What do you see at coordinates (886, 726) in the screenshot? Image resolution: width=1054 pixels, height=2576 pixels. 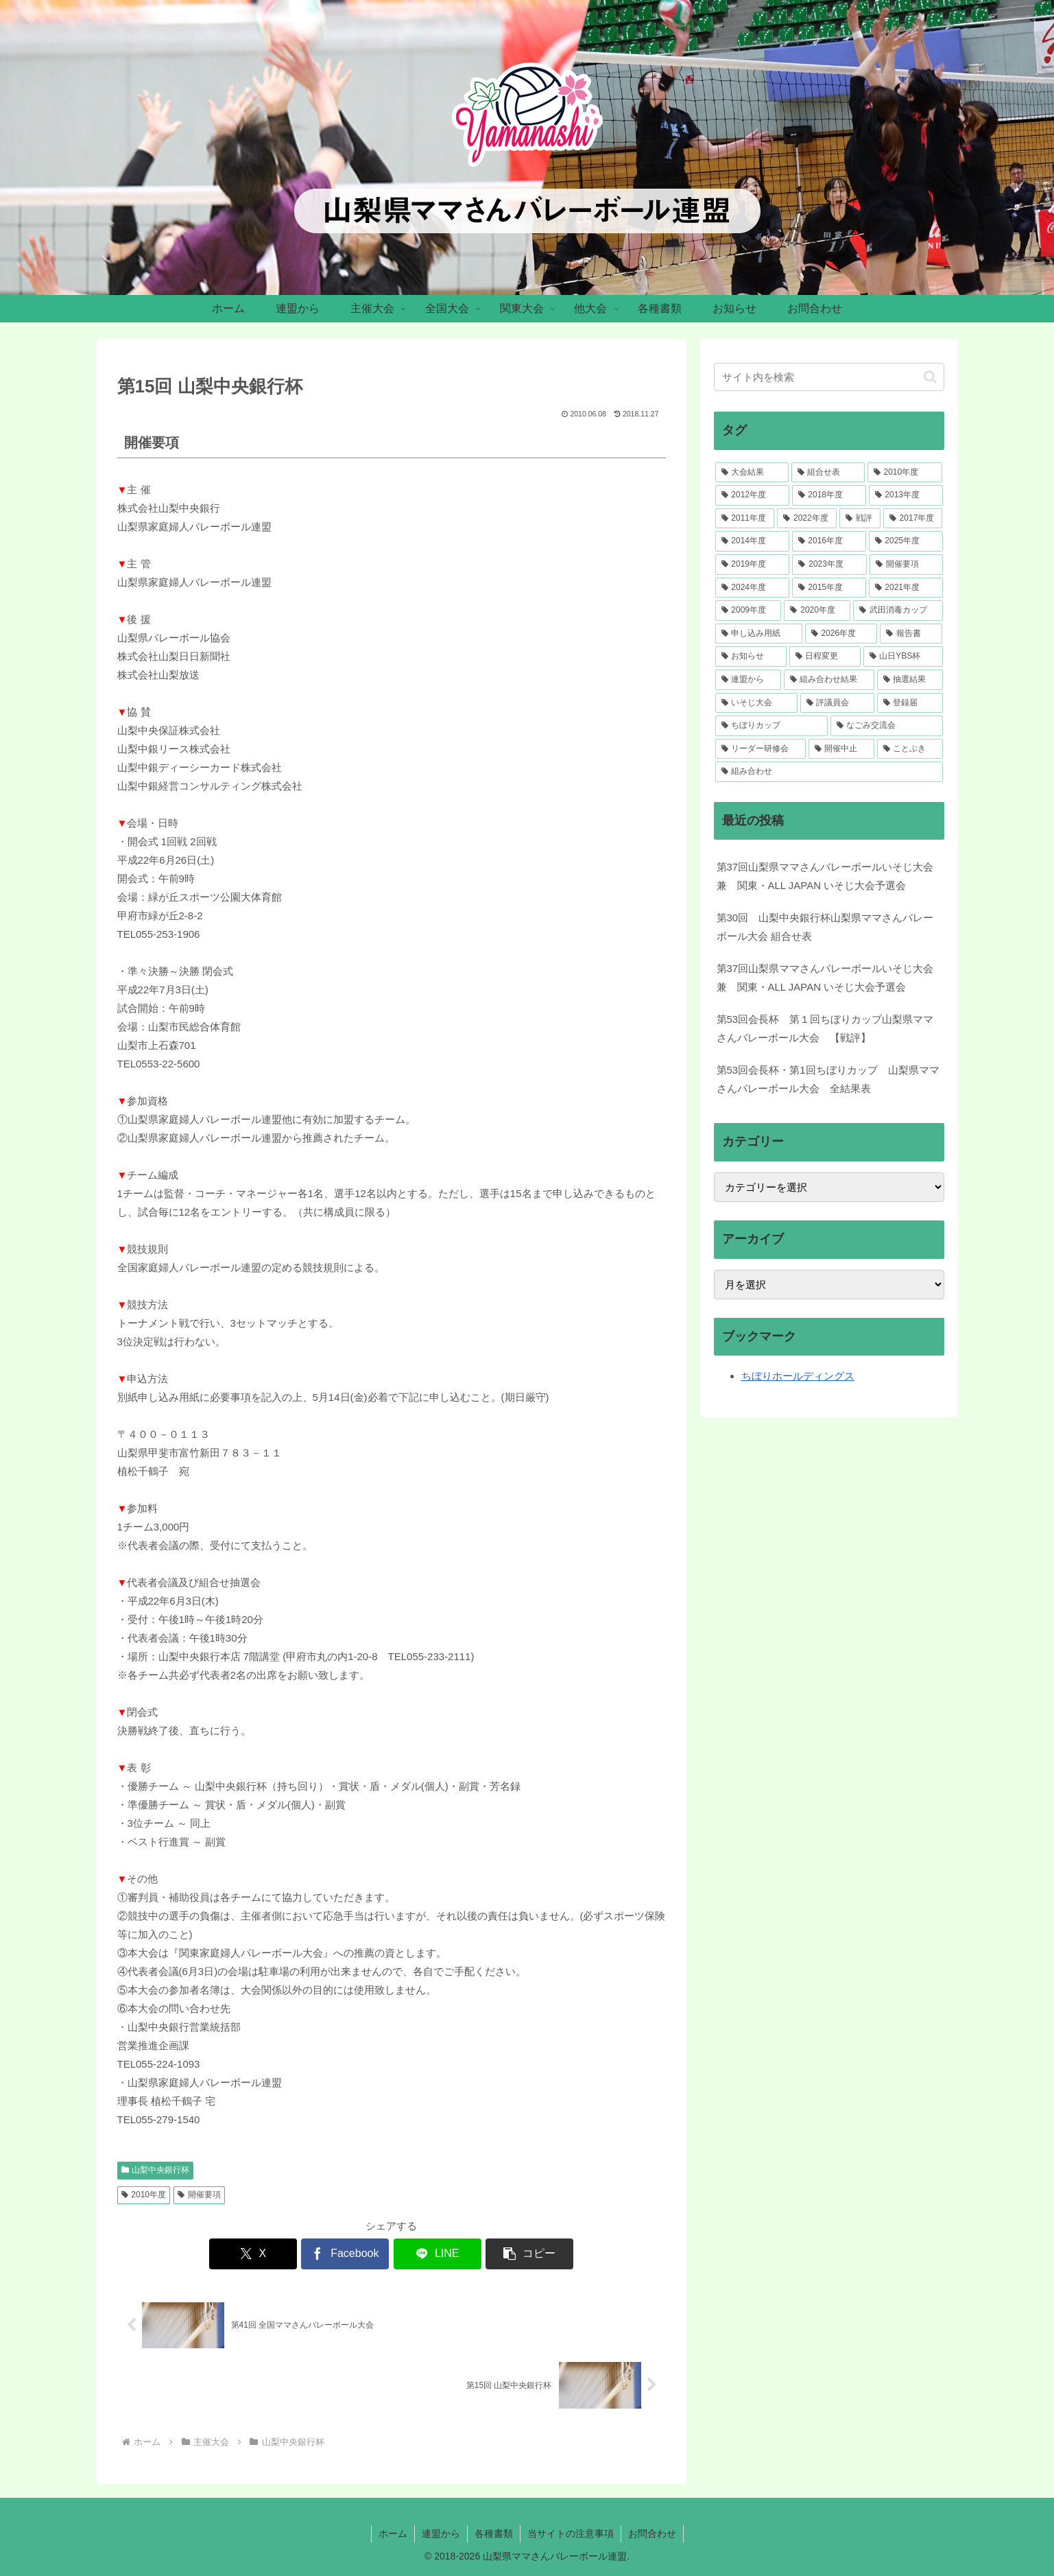 I see `[なごみ交流会 (1個の項目)]` at bounding box center [886, 726].